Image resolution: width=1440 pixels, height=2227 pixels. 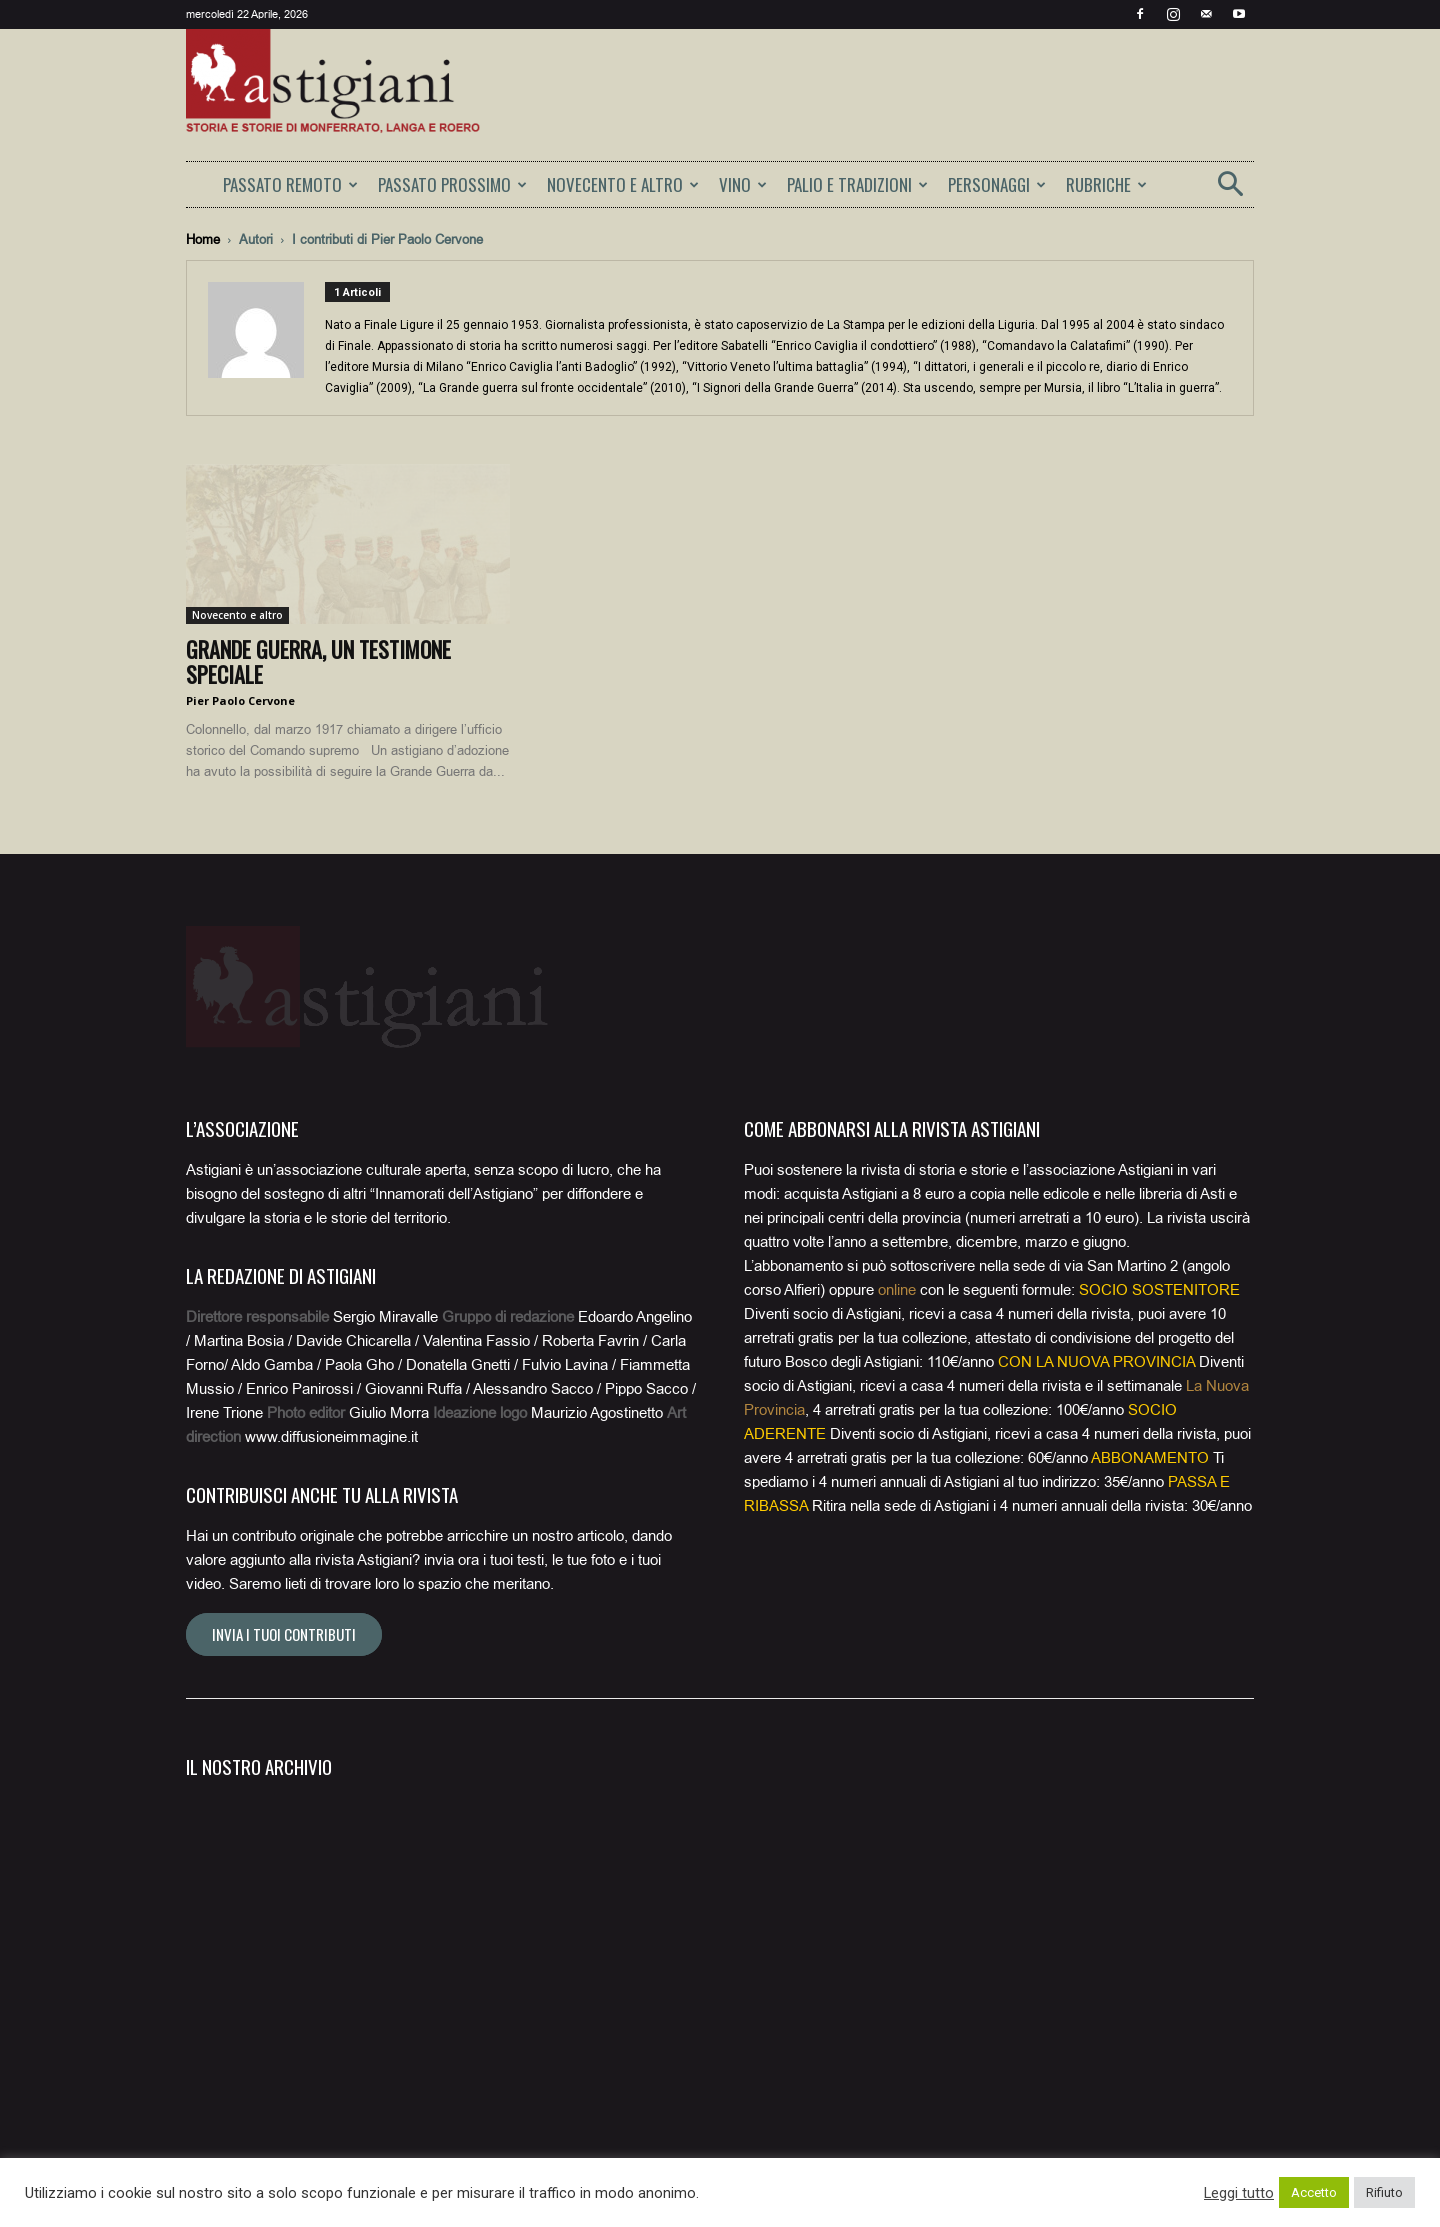 I want to click on Grande Guerra, un testimone speciale, so click(x=318, y=661).